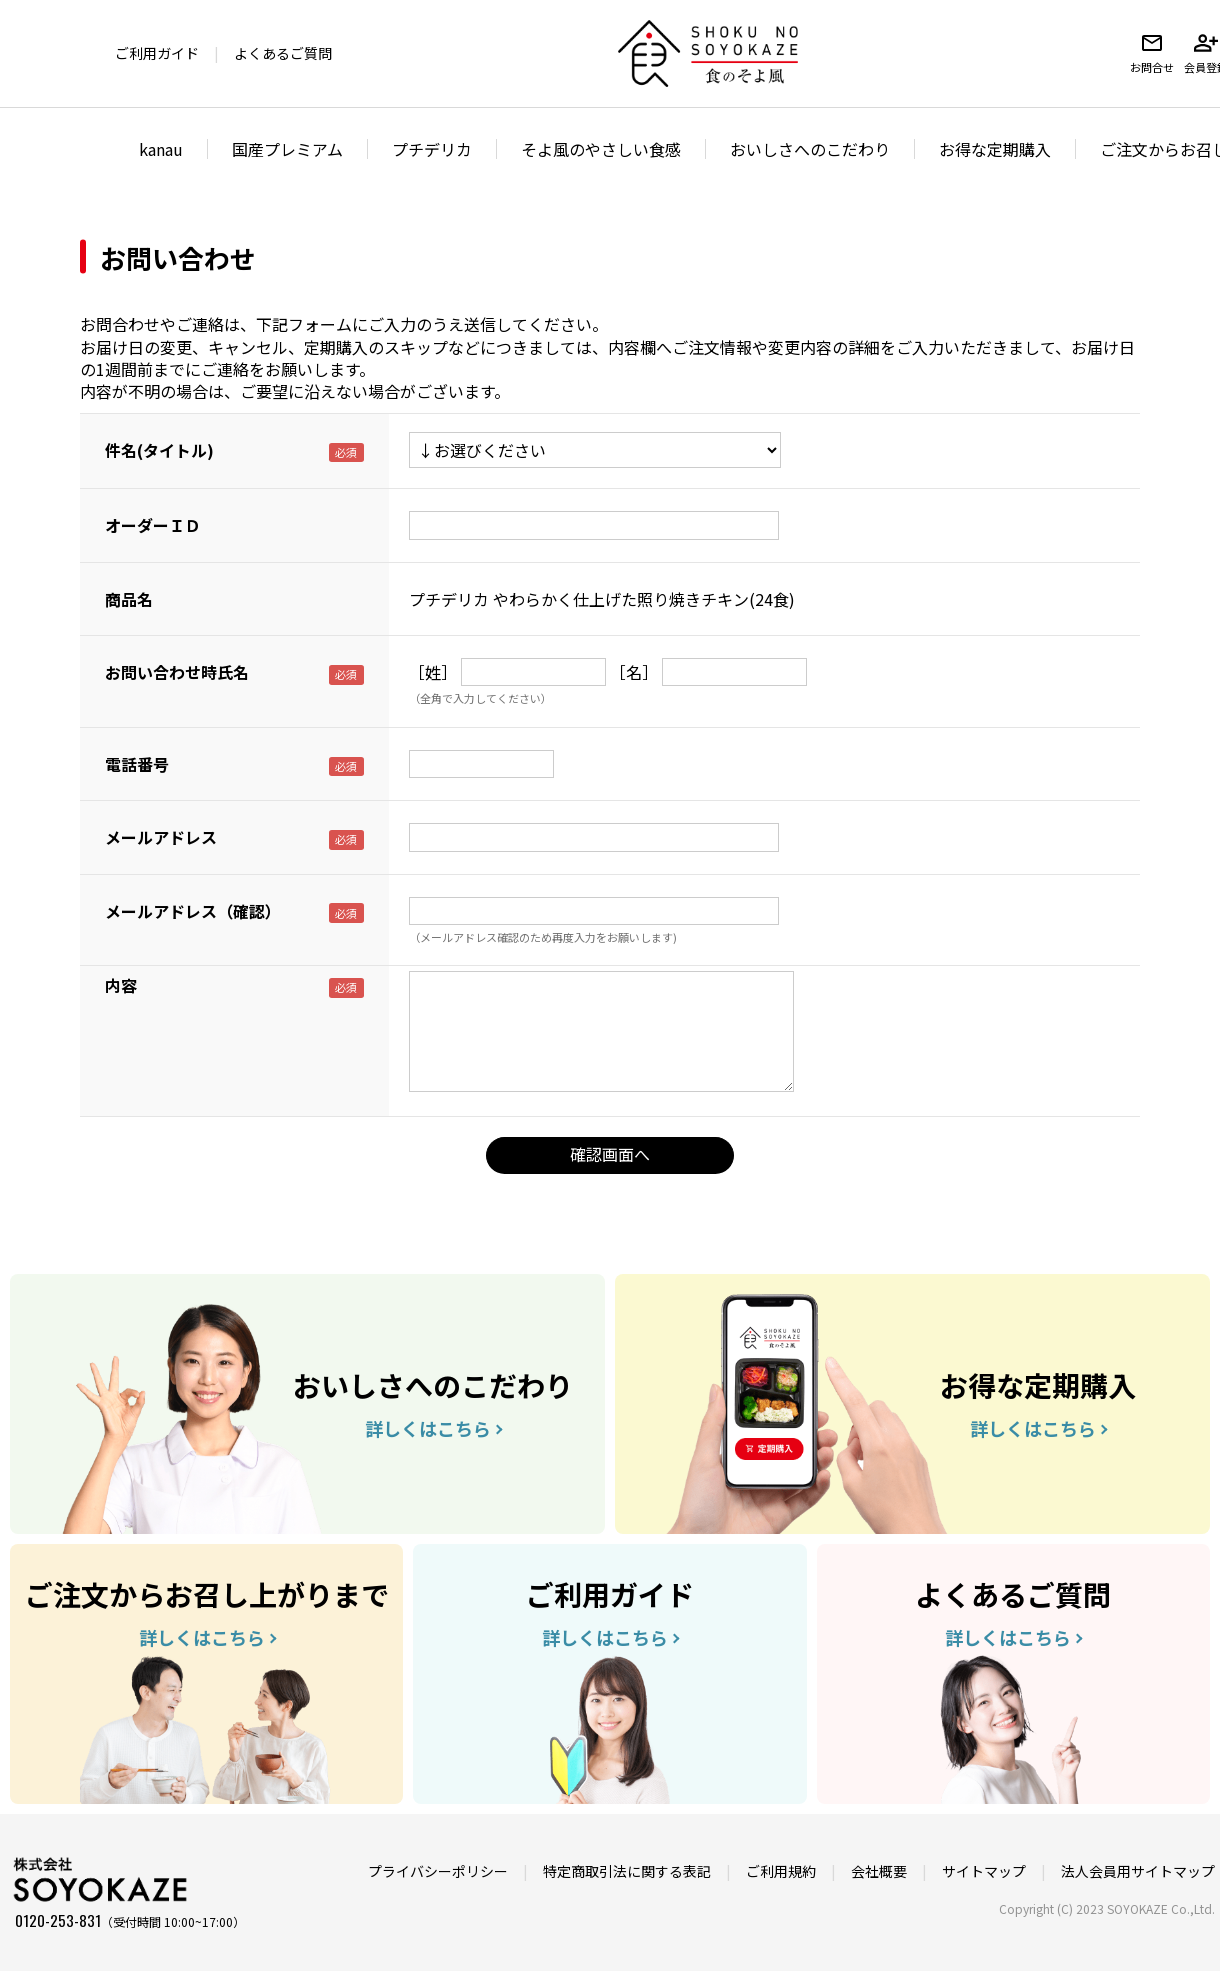  What do you see at coordinates (438, 1871) in the screenshot?
I see `プライバシーポリシー` at bounding box center [438, 1871].